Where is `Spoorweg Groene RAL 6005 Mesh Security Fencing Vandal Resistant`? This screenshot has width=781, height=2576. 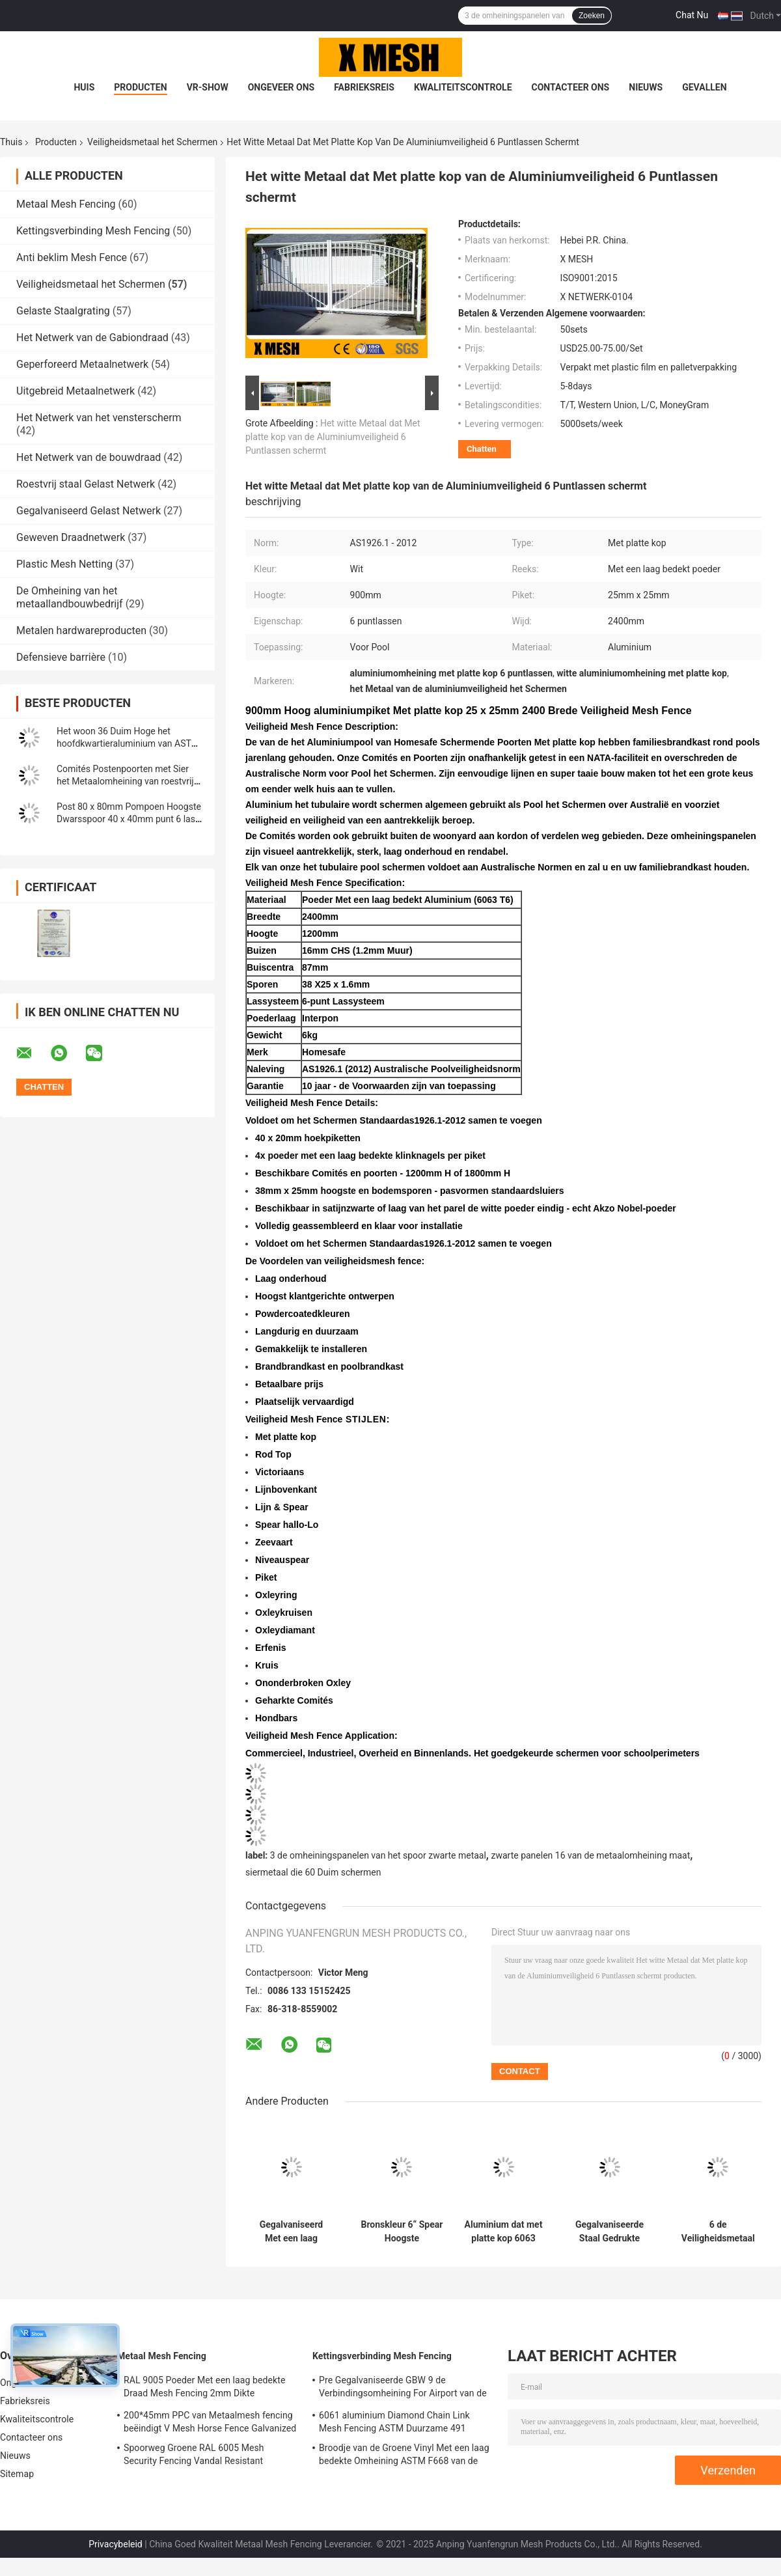 Spoorweg Groene RAL 6005 Mesh Security Fencing Vandal Resistant is located at coordinates (194, 2454).